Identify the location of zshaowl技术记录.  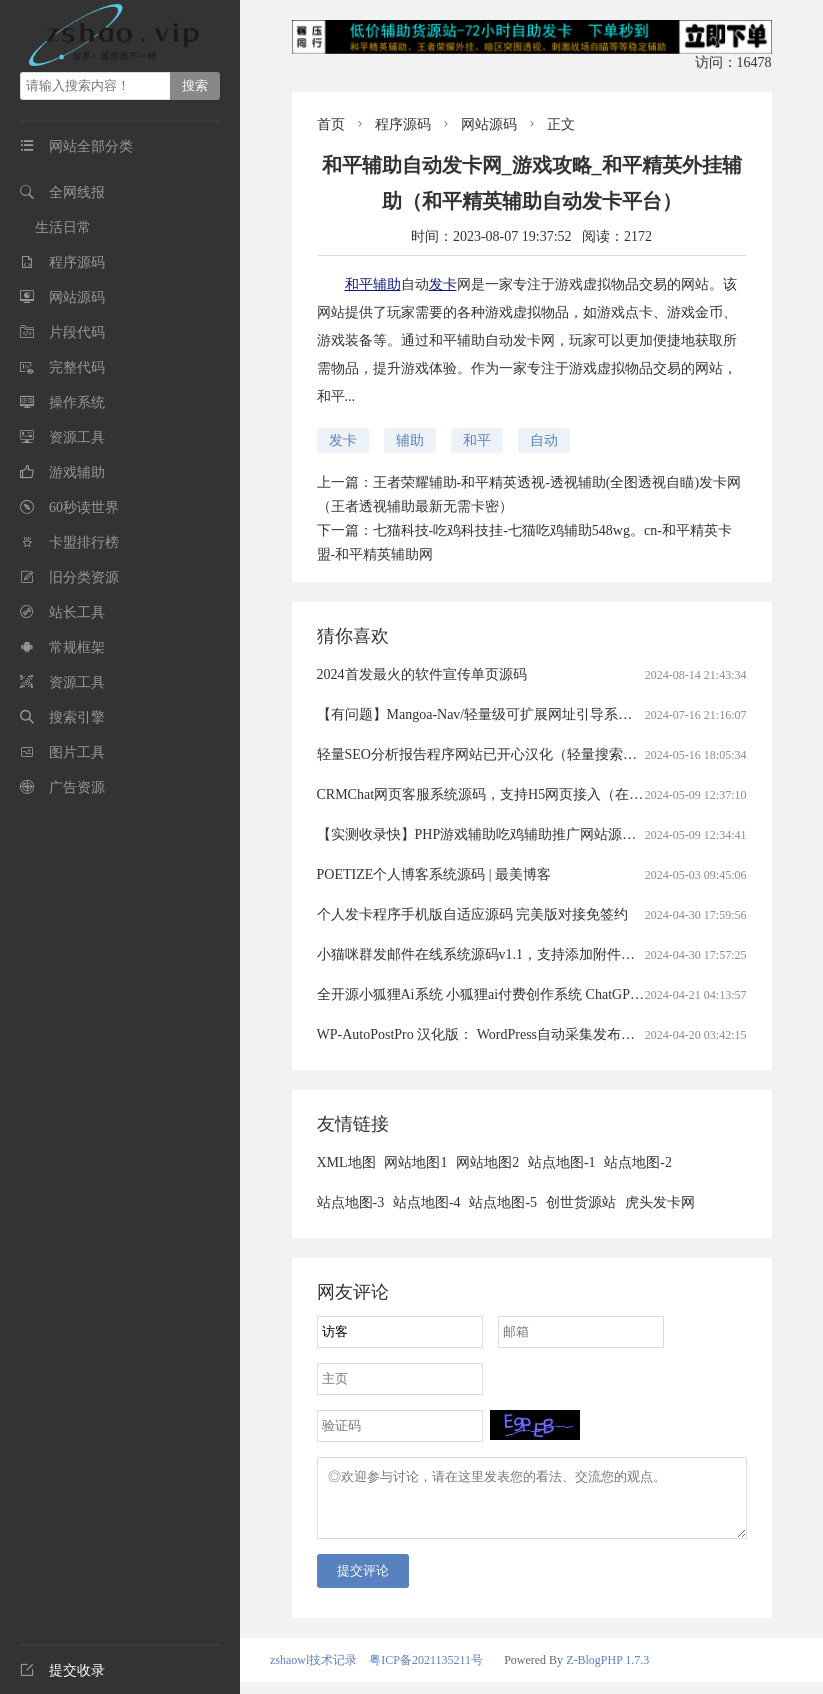
(313, 1672).